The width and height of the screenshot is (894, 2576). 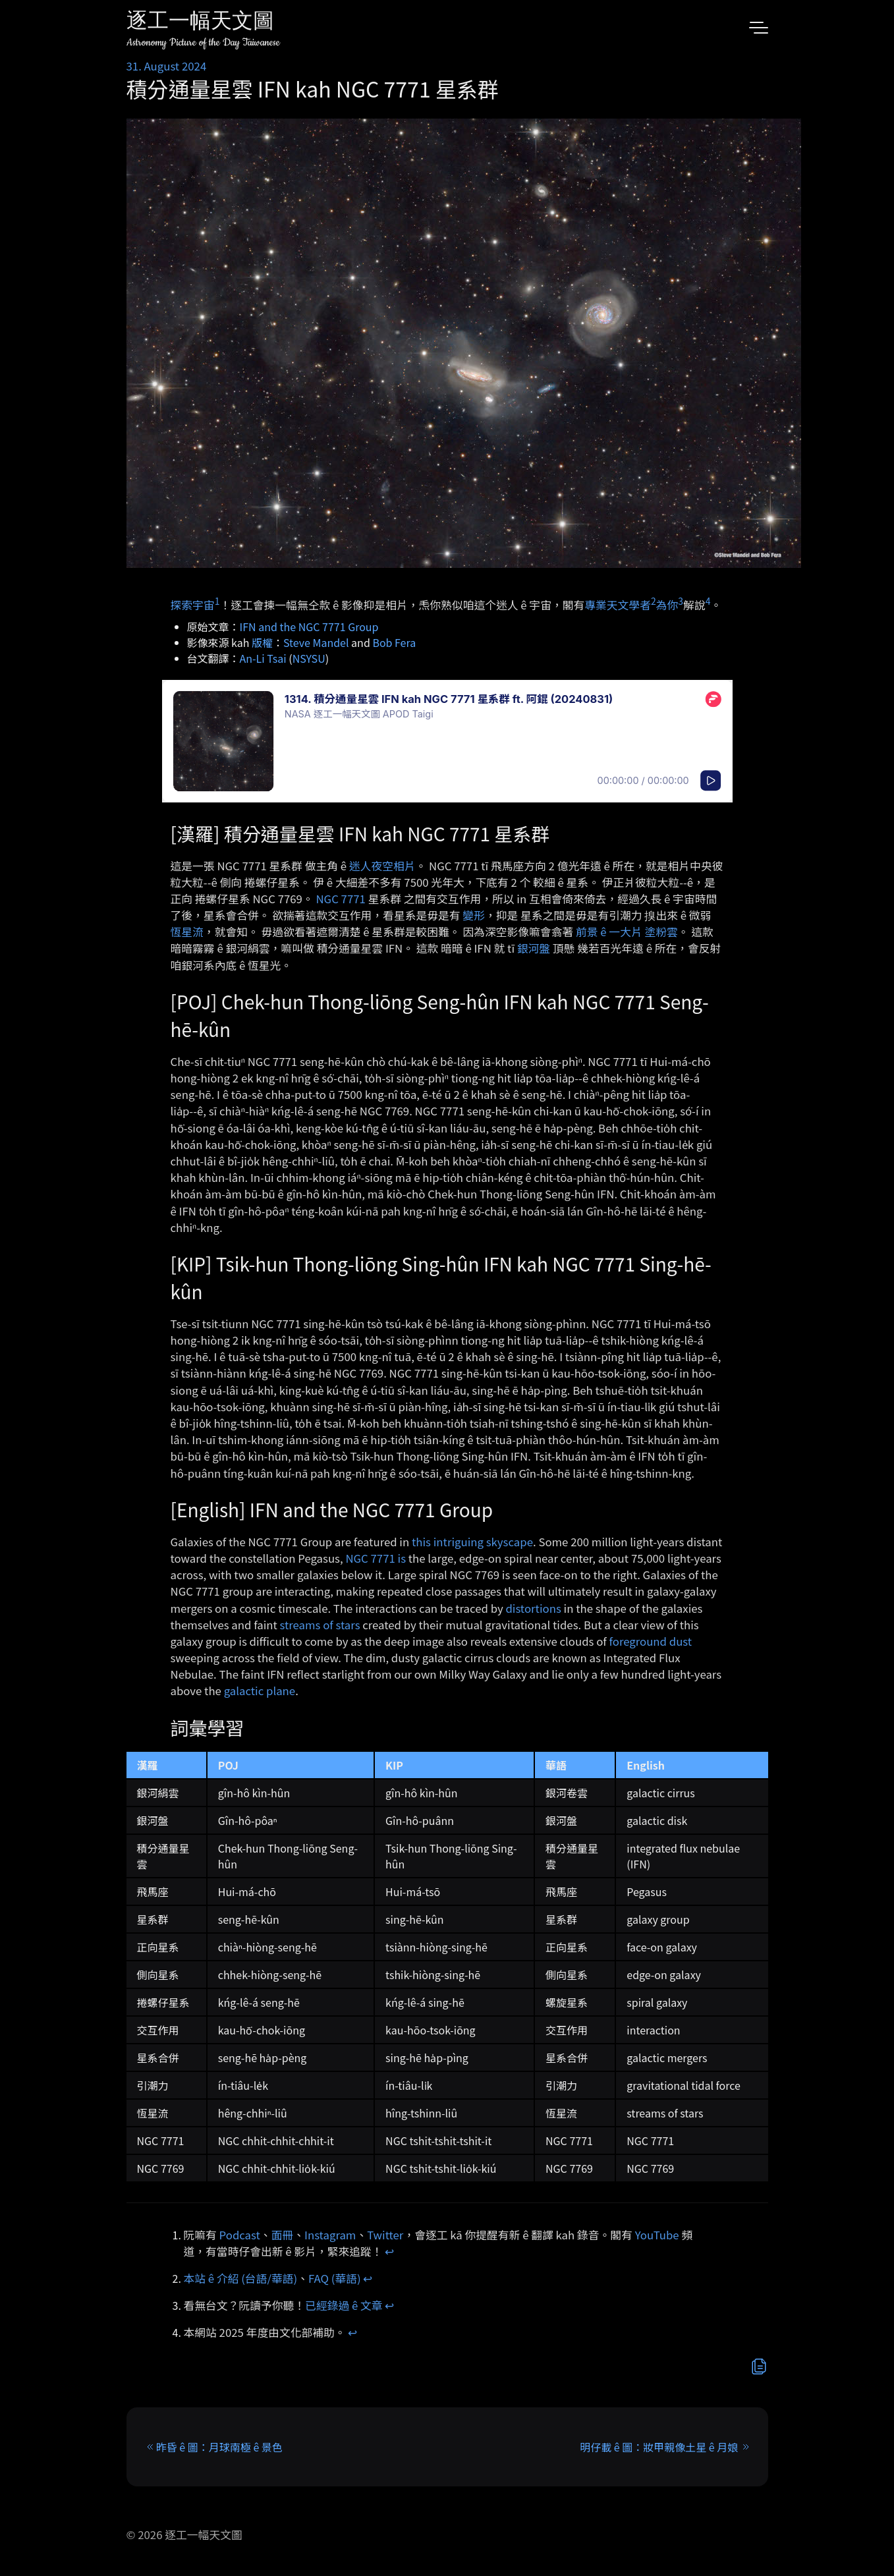 I want to click on Twitter, so click(x=385, y=2235).